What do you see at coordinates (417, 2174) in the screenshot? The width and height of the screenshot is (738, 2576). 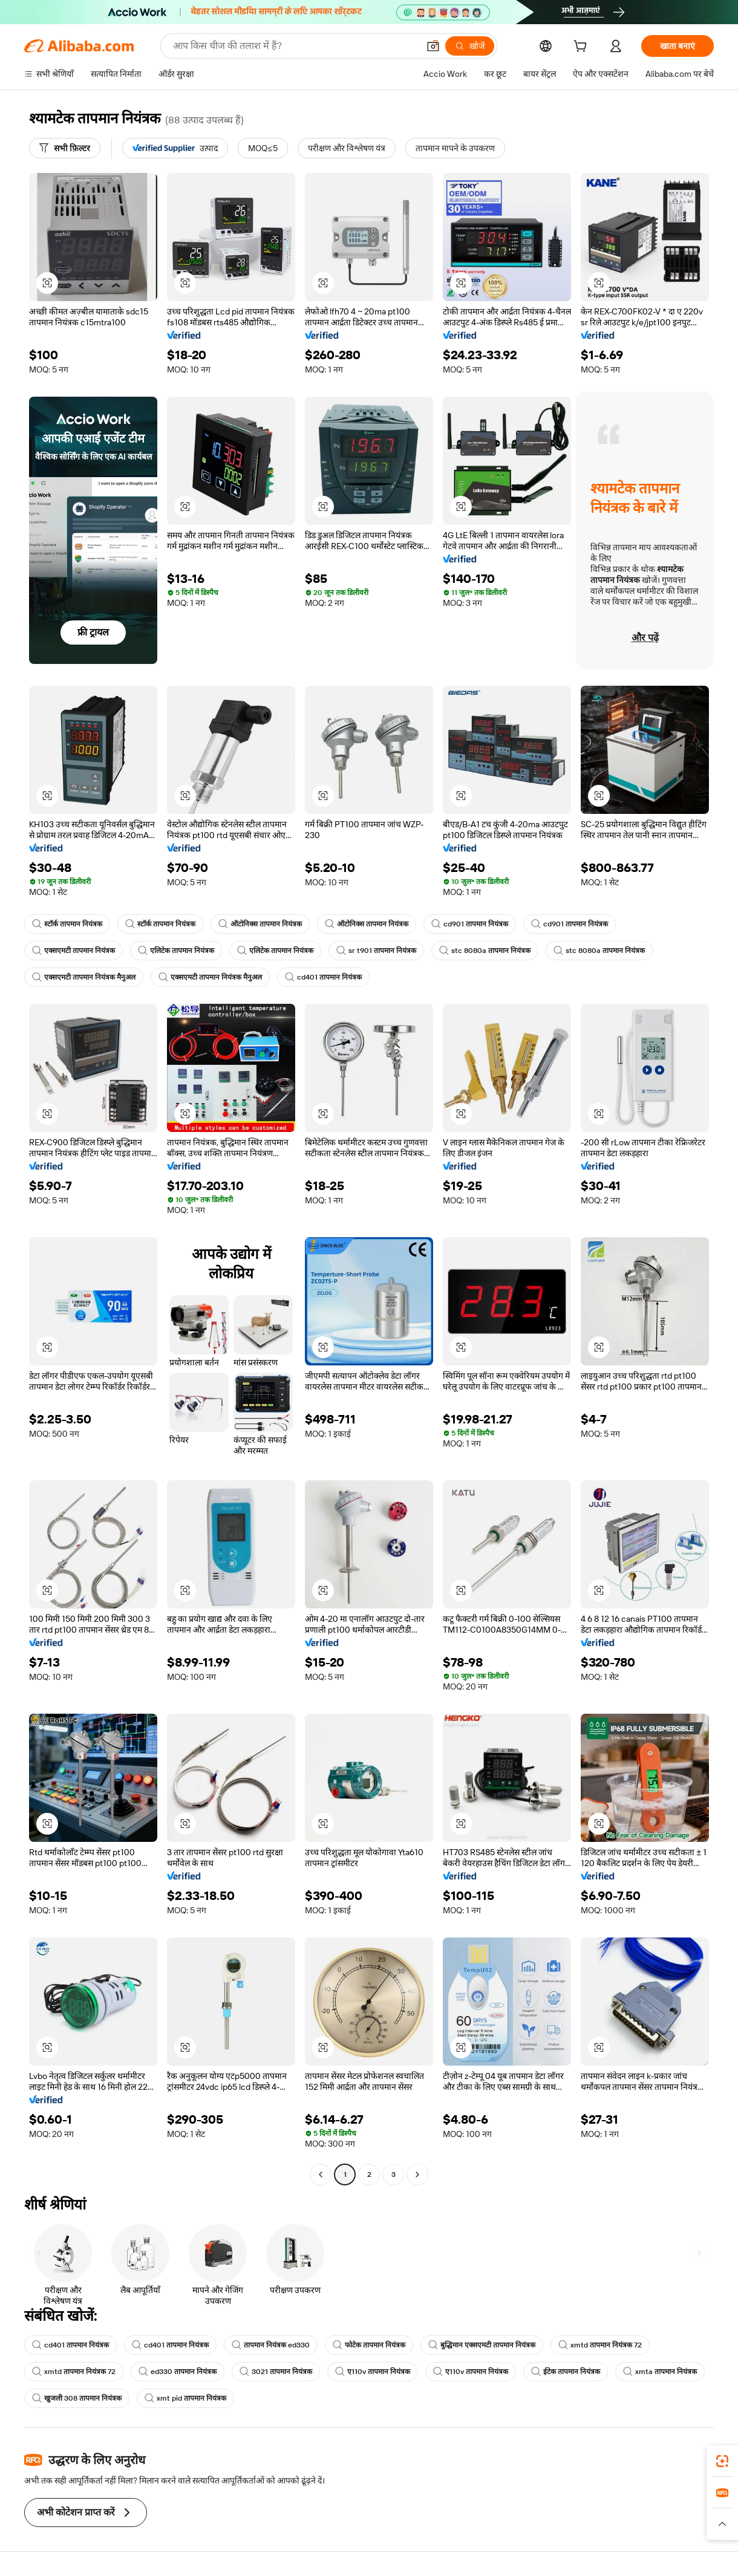 I see `[Go to next page]` at bounding box center [417, 2174].